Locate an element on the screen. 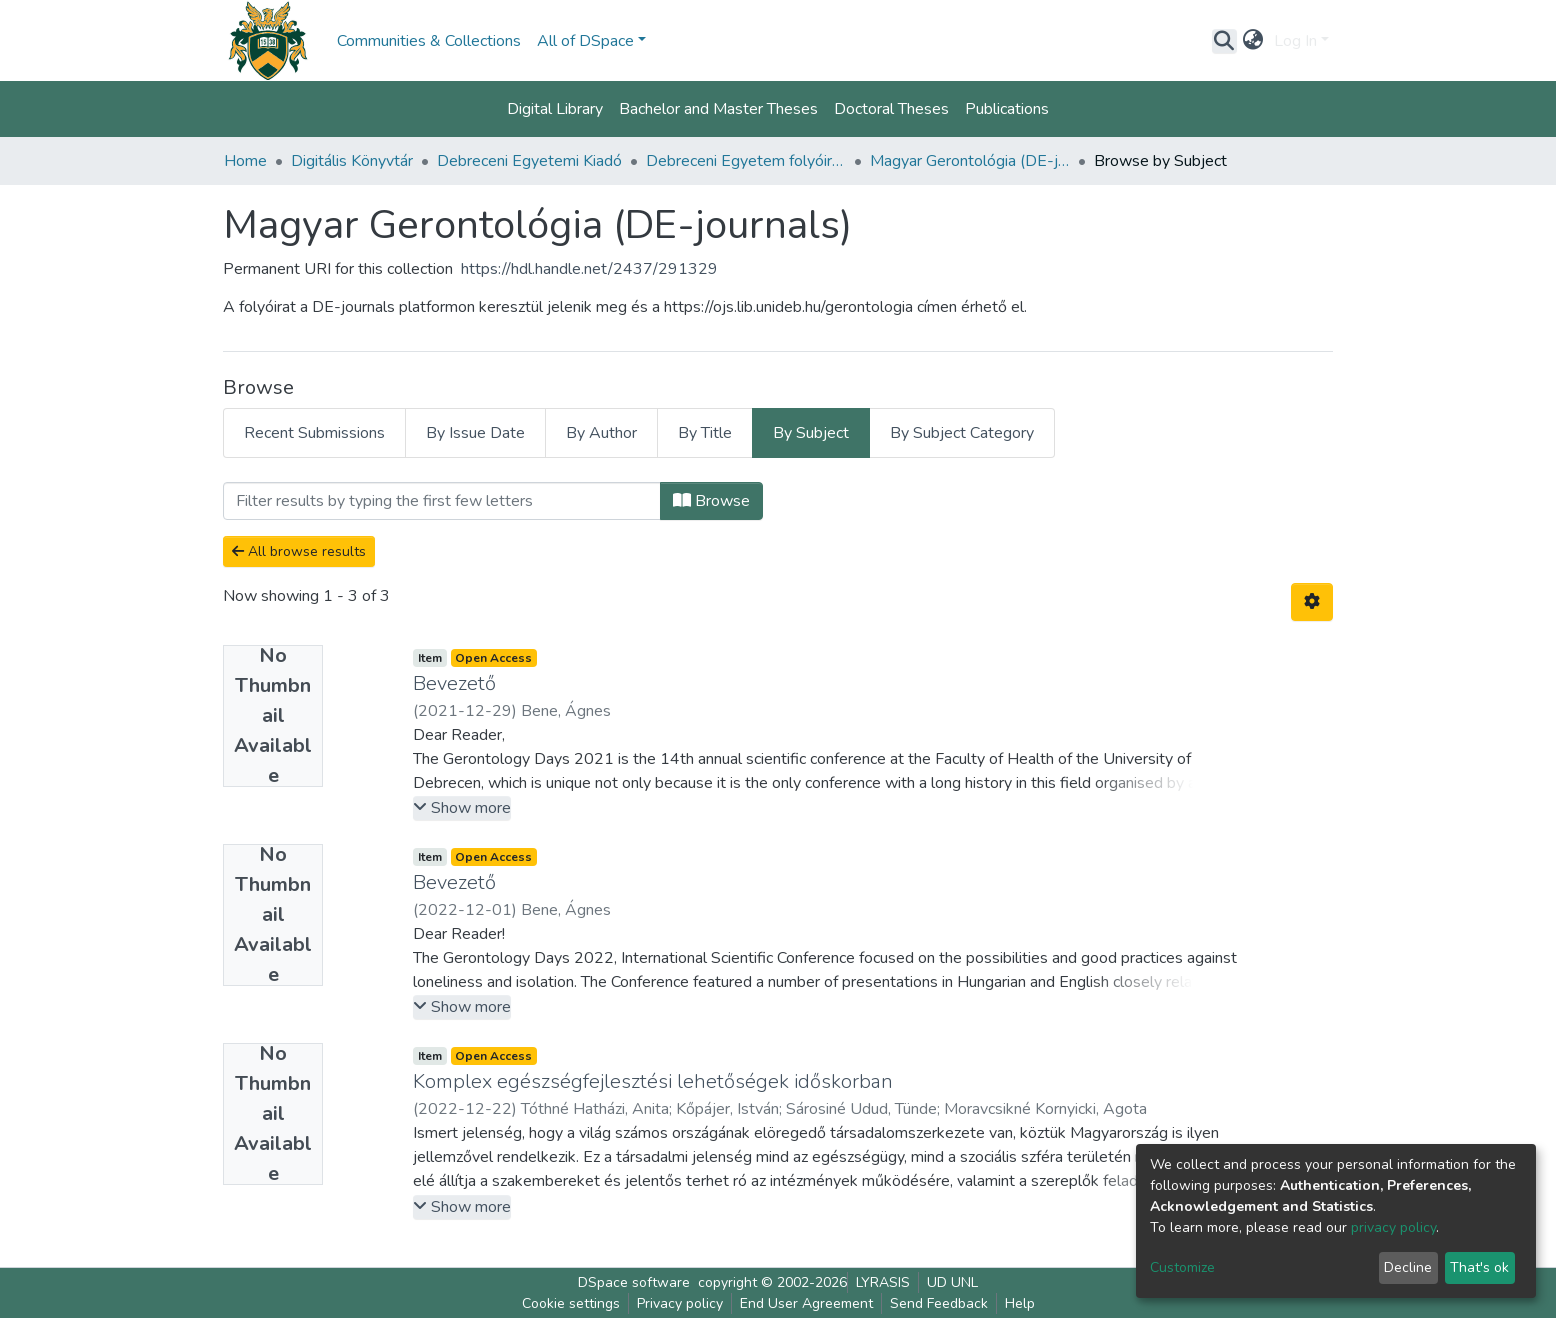  By Subject Category is located at coordinates (962, 433).